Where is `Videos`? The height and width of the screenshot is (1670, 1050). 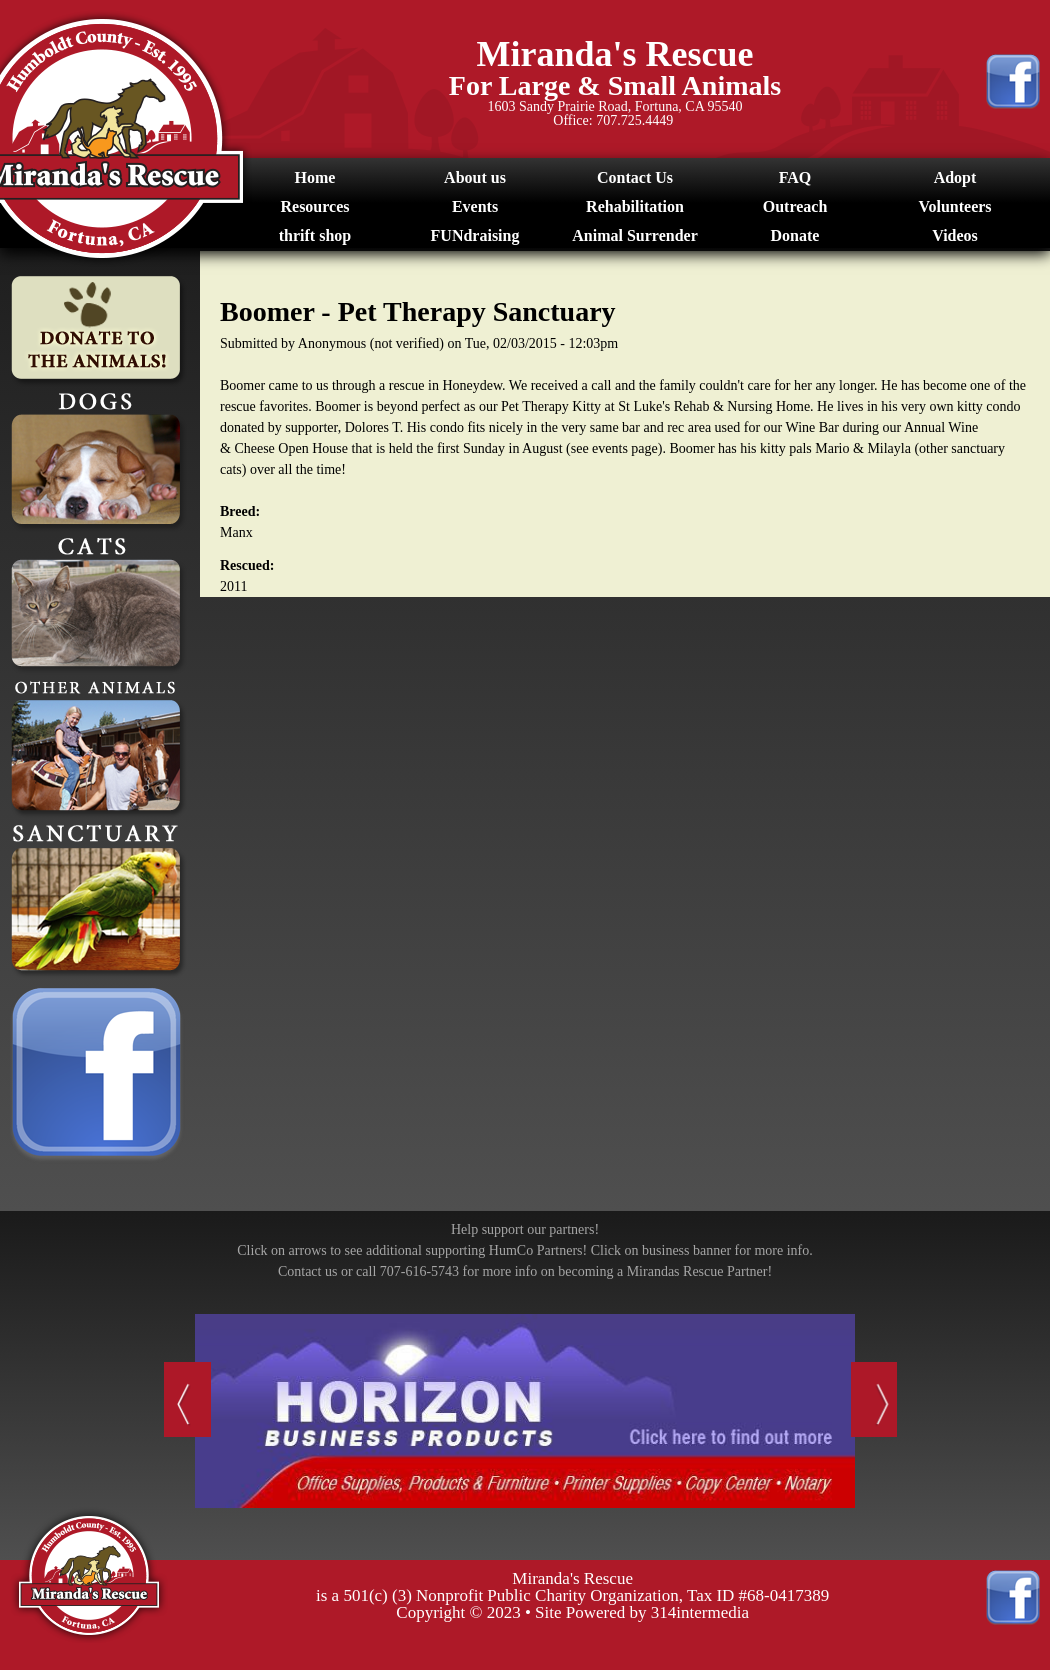 Videos is located at coordinates (955, 235).